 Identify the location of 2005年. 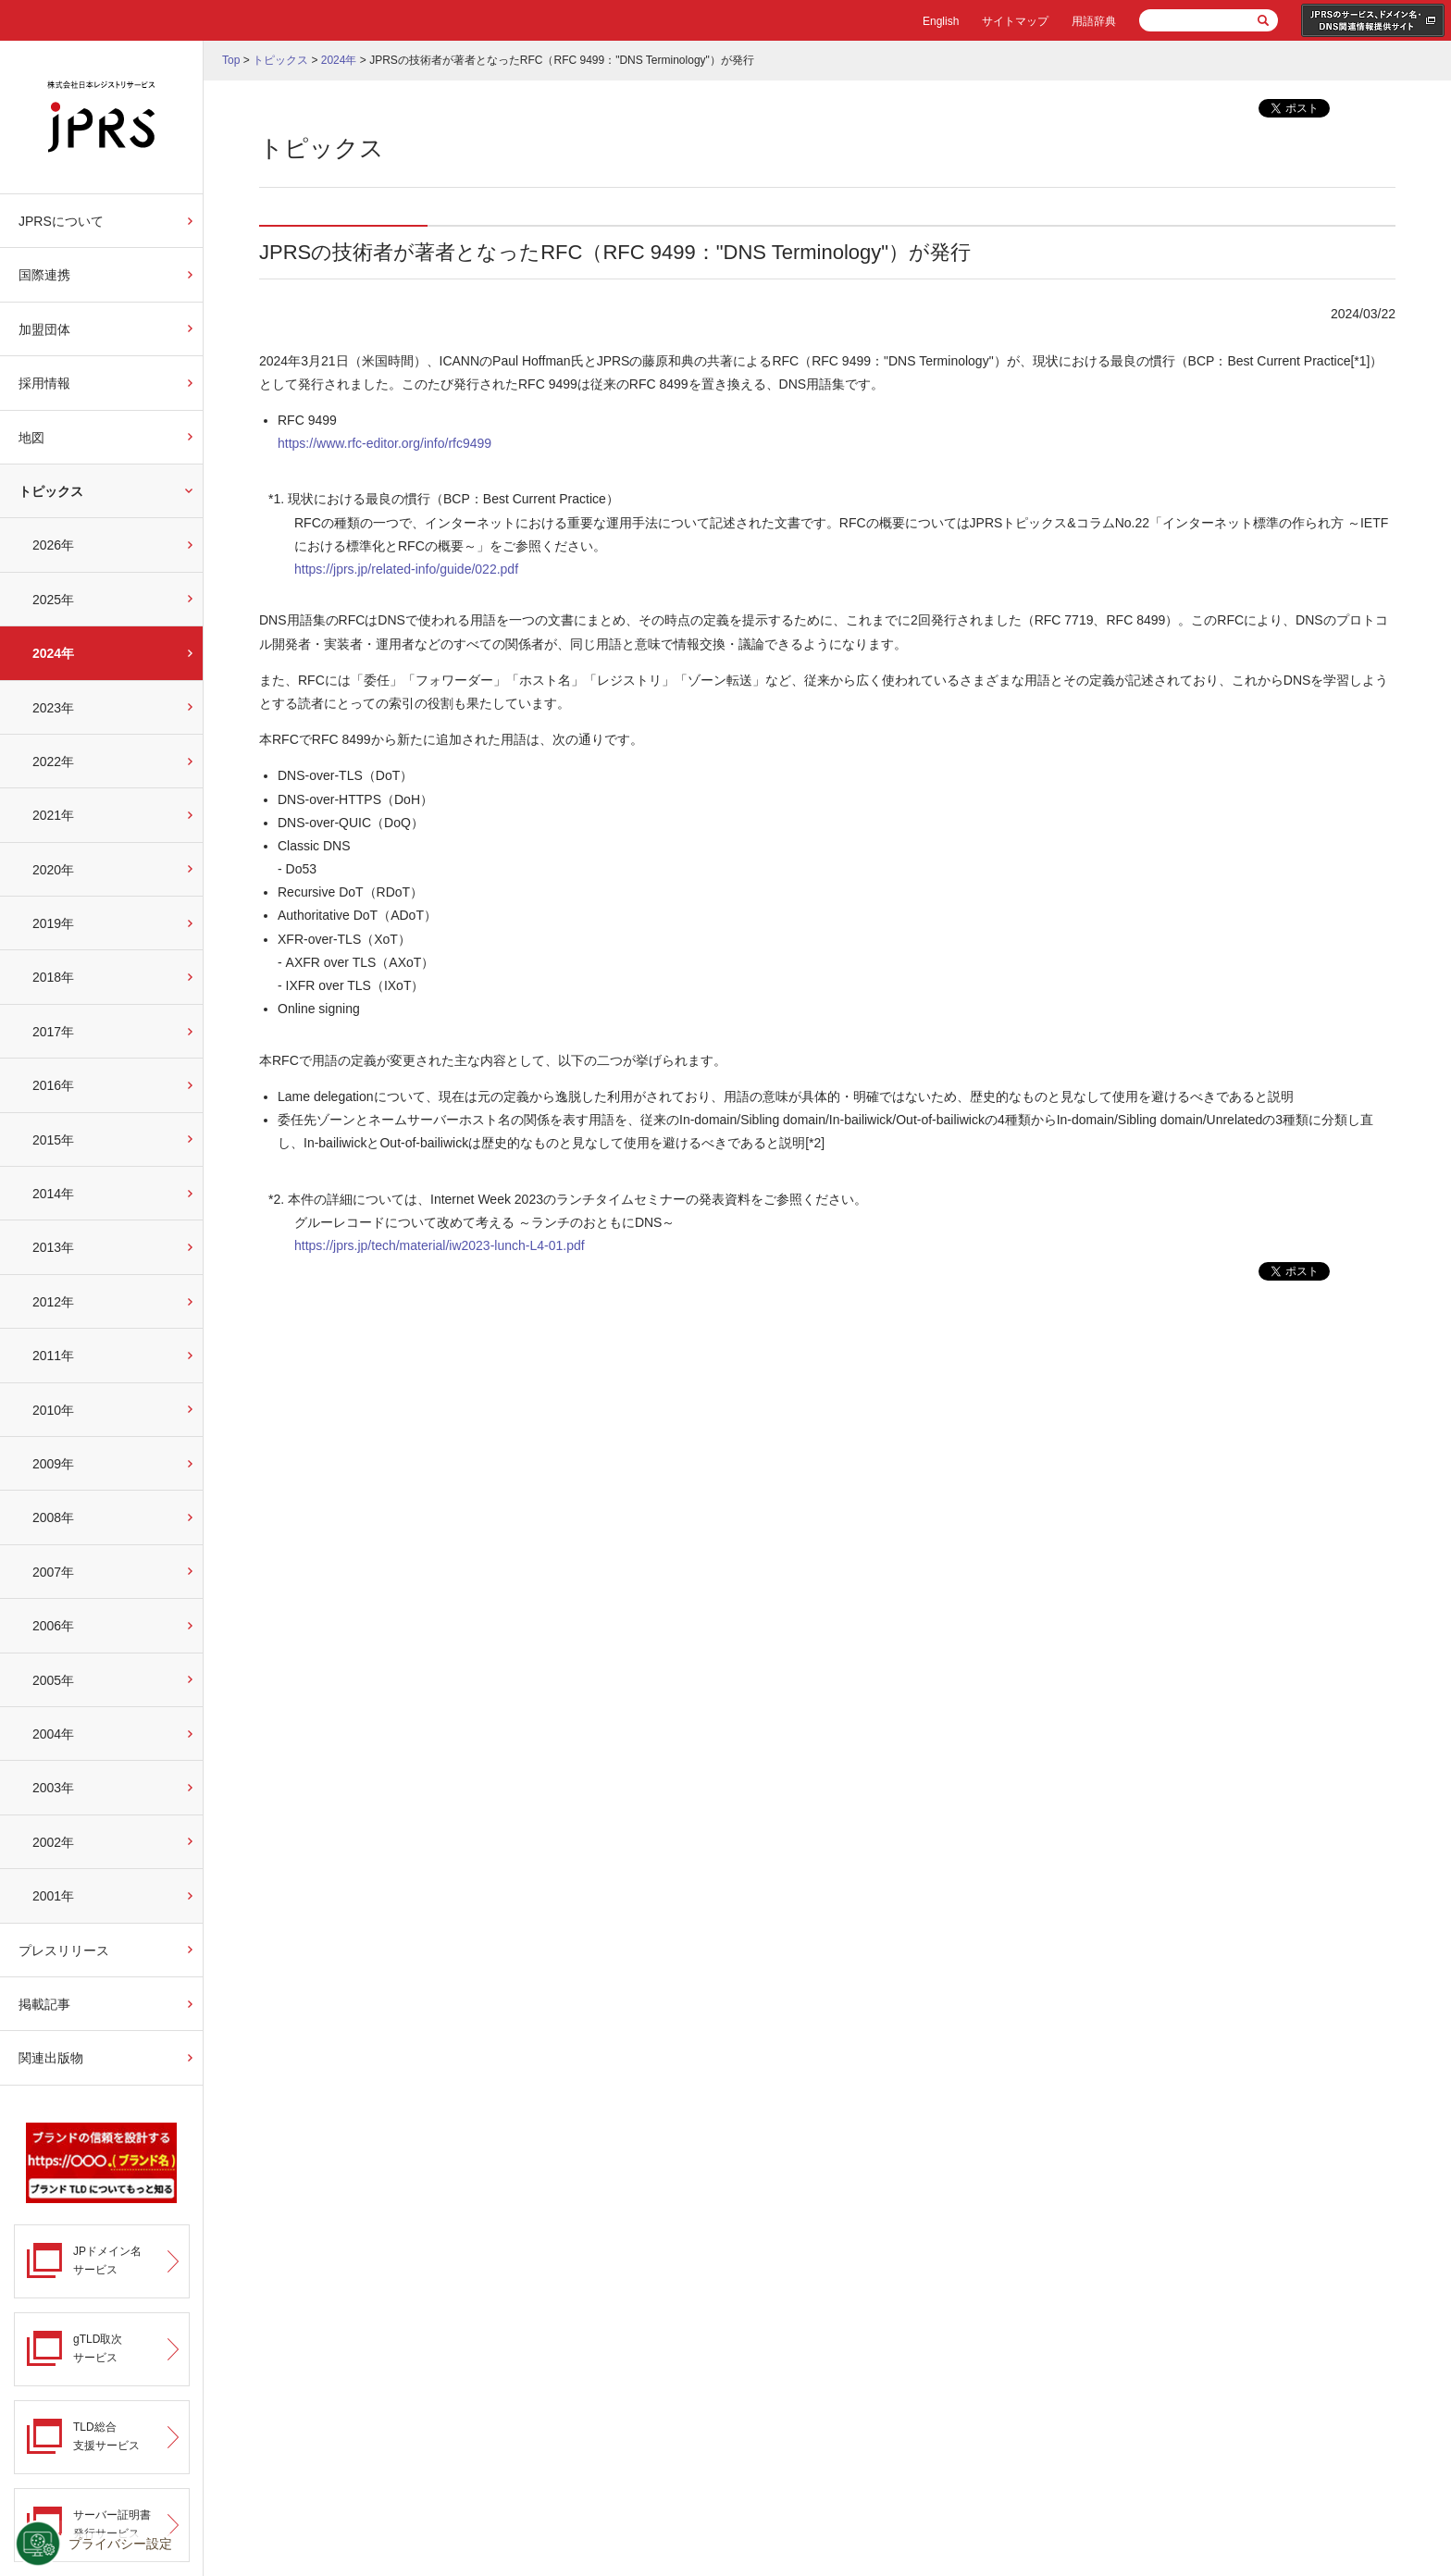
(53, 1680).